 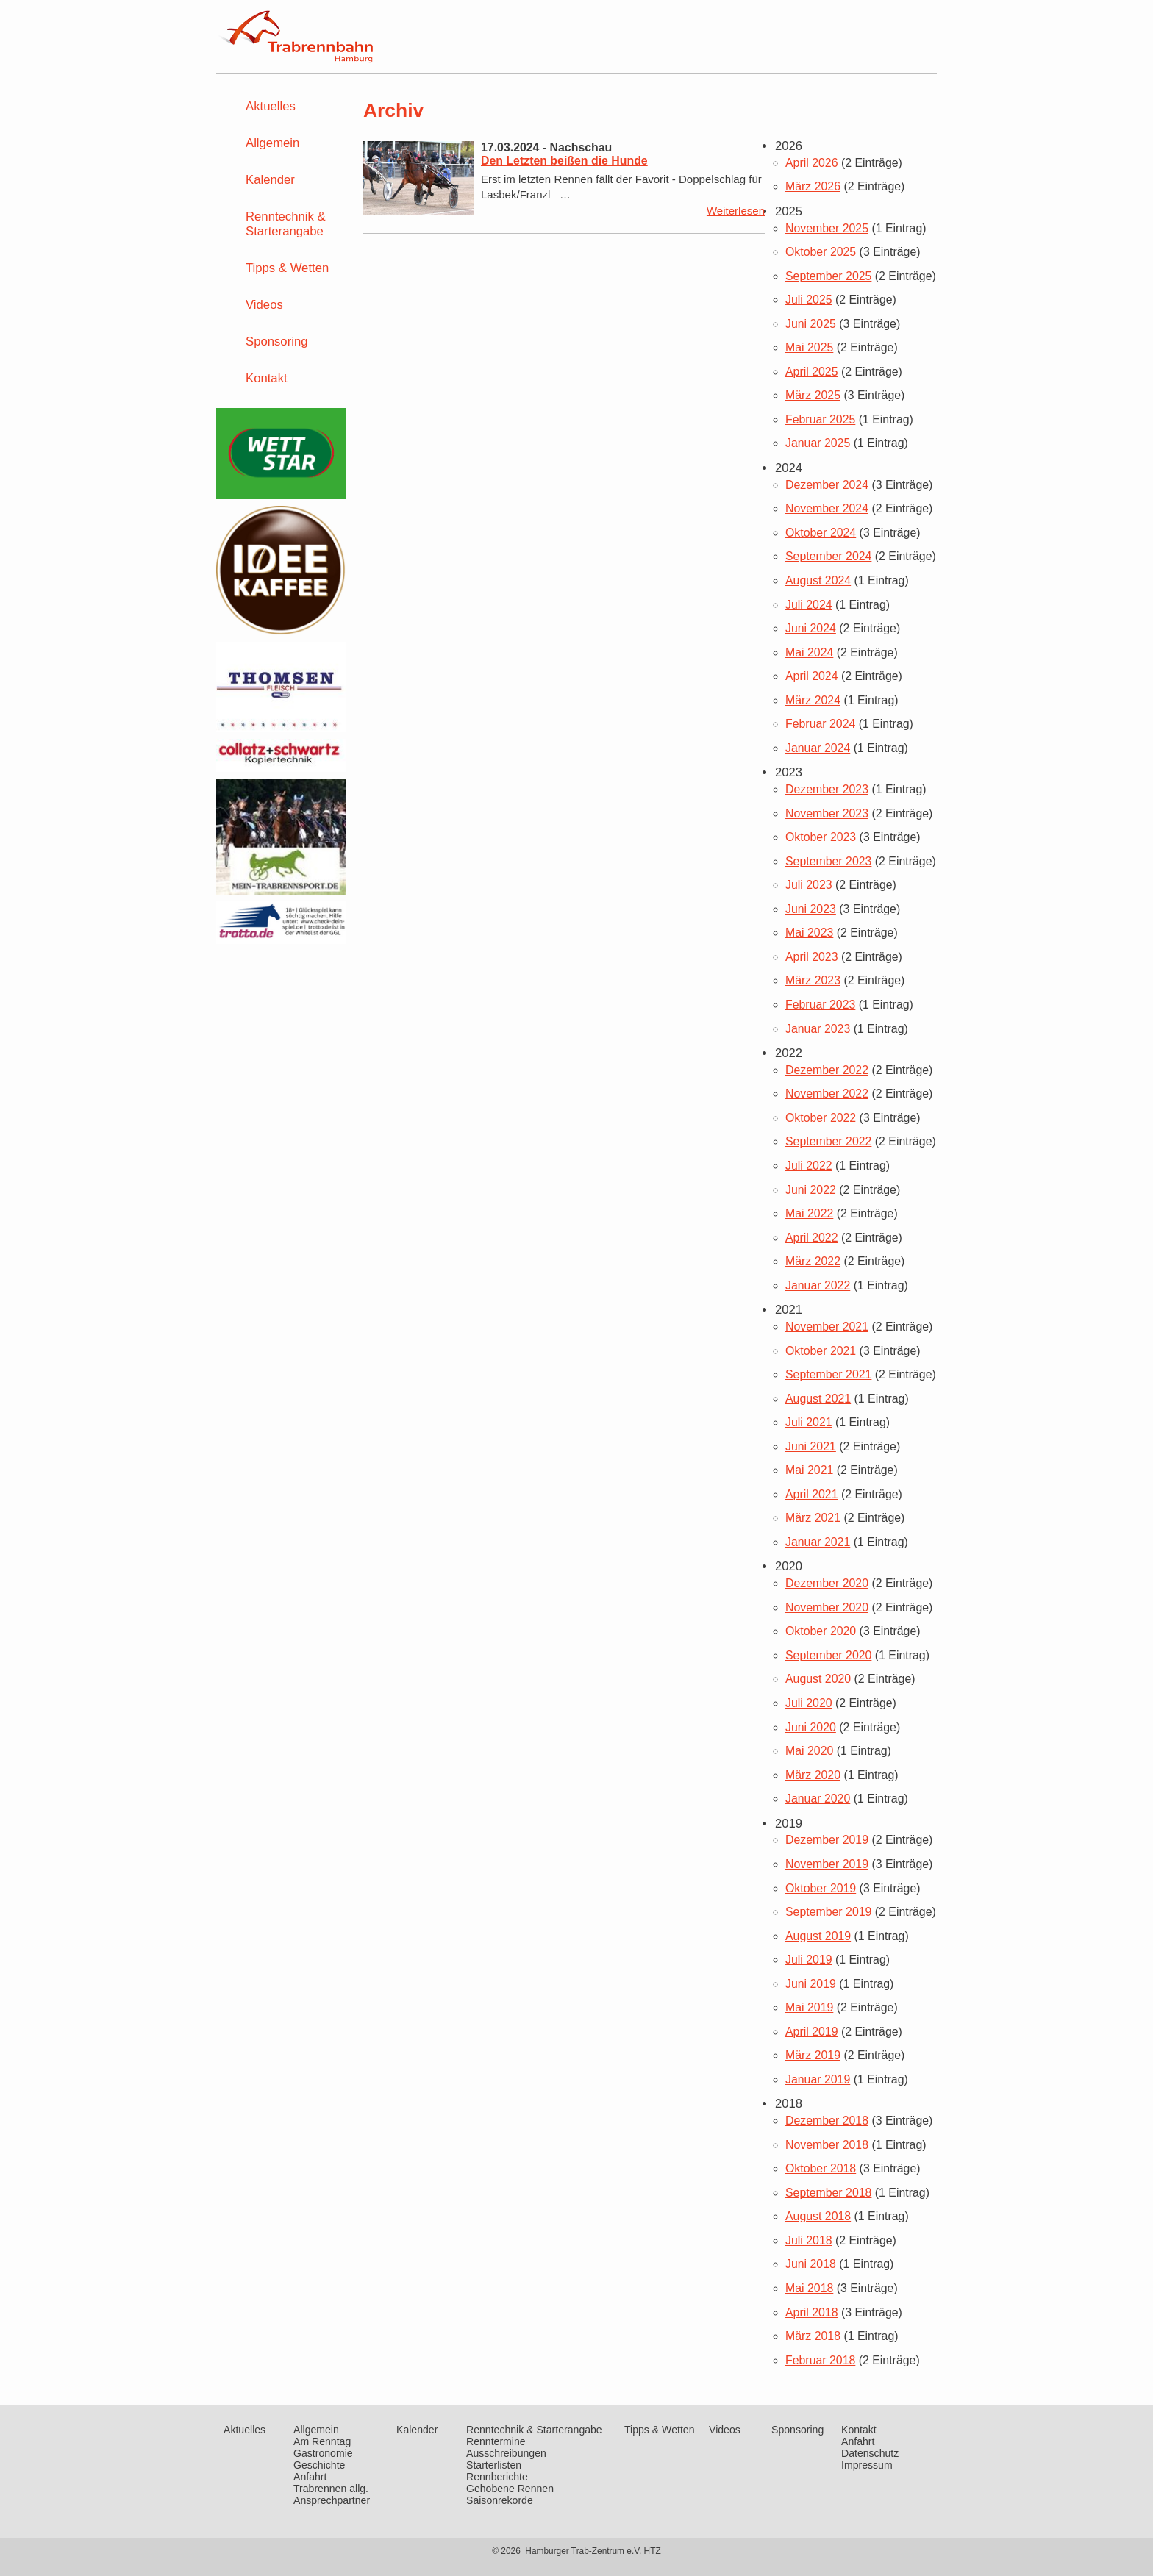 I want to click on September 2023, so click(x=828, y=861).